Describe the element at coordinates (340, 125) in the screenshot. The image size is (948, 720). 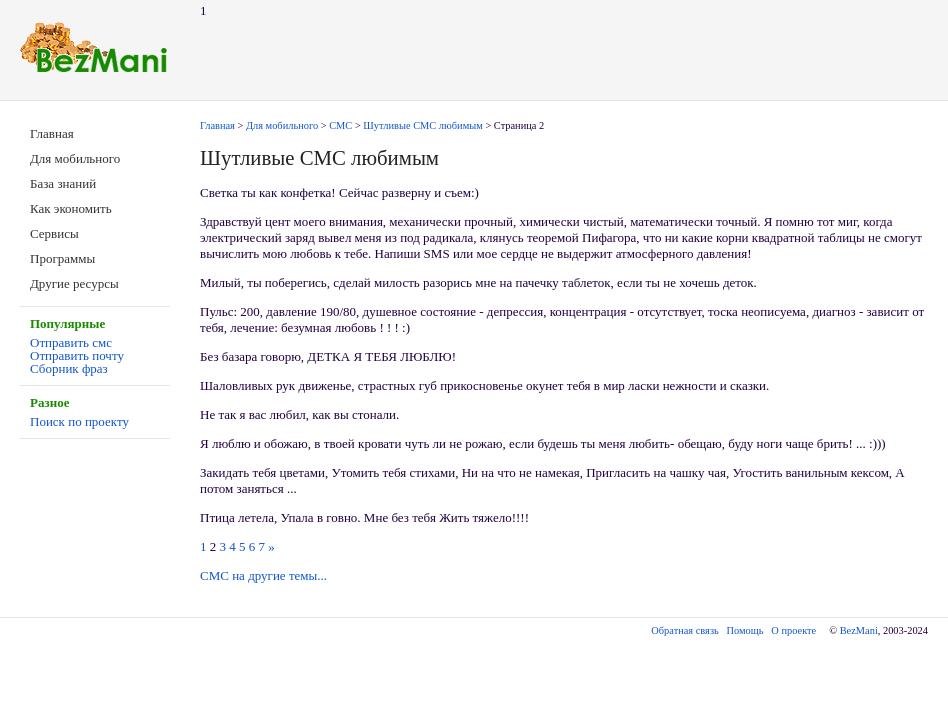
I see `СМС` at that location.